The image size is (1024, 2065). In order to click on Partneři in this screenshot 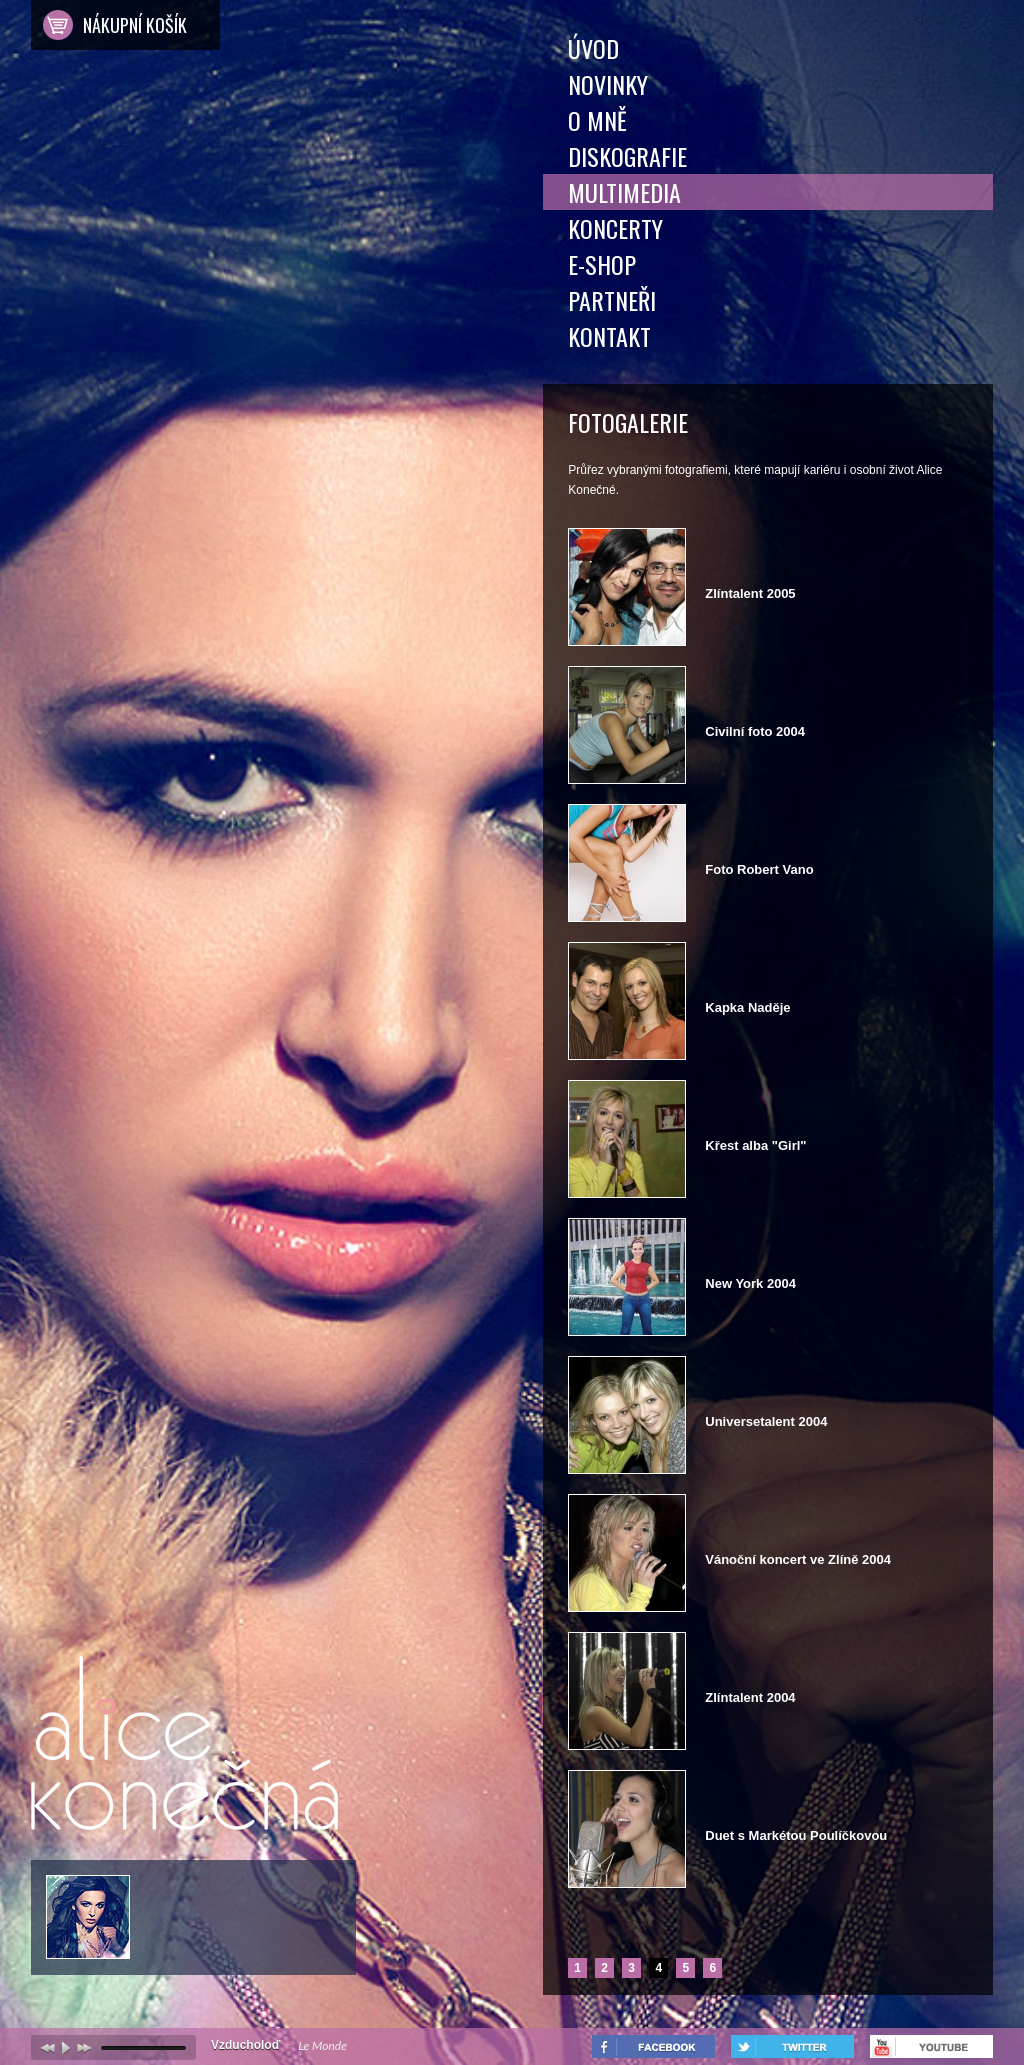, I will do `click(612, 300)`.